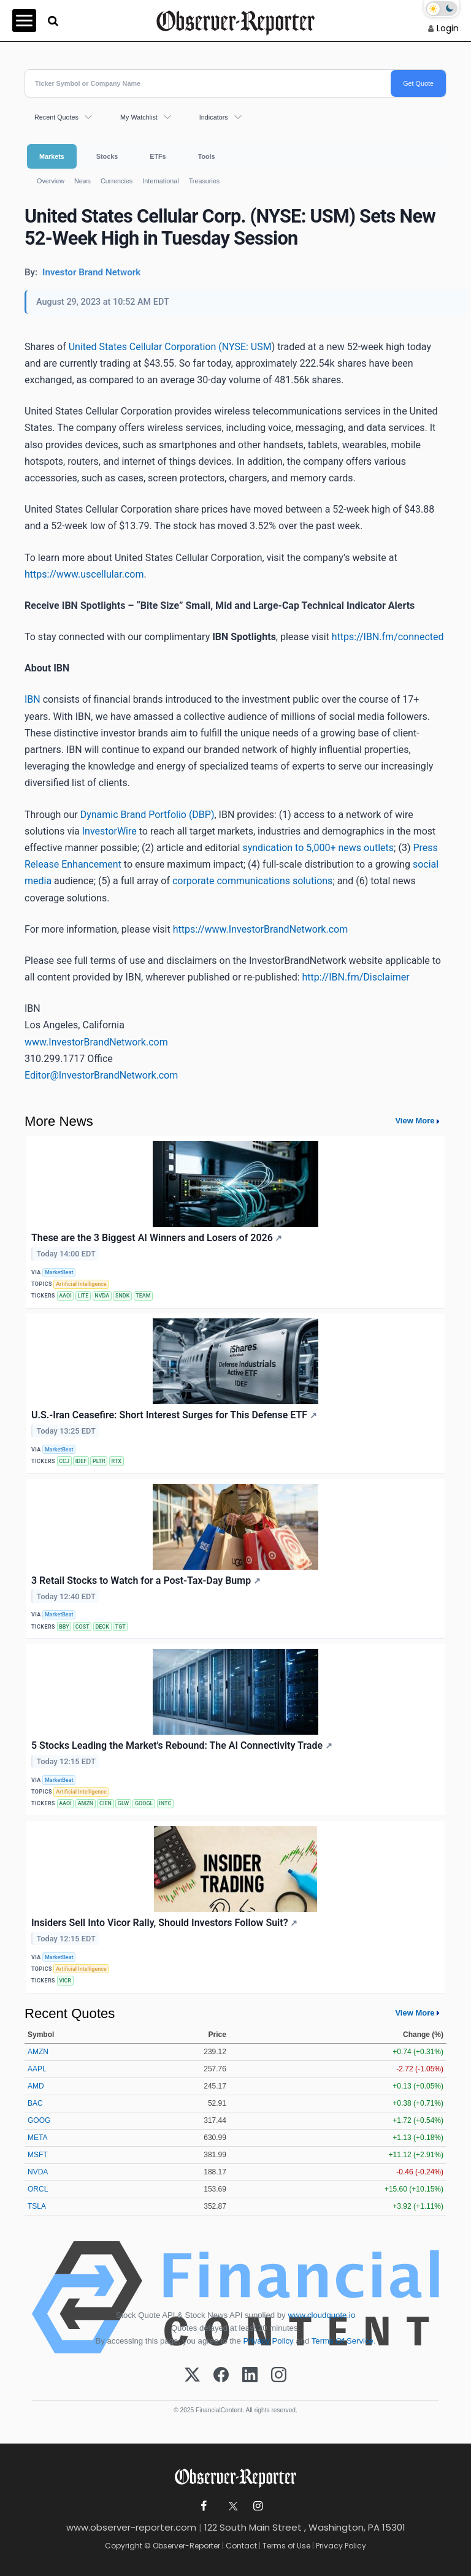  I want to click on www.cloudquote.io, so click(321, 2315).